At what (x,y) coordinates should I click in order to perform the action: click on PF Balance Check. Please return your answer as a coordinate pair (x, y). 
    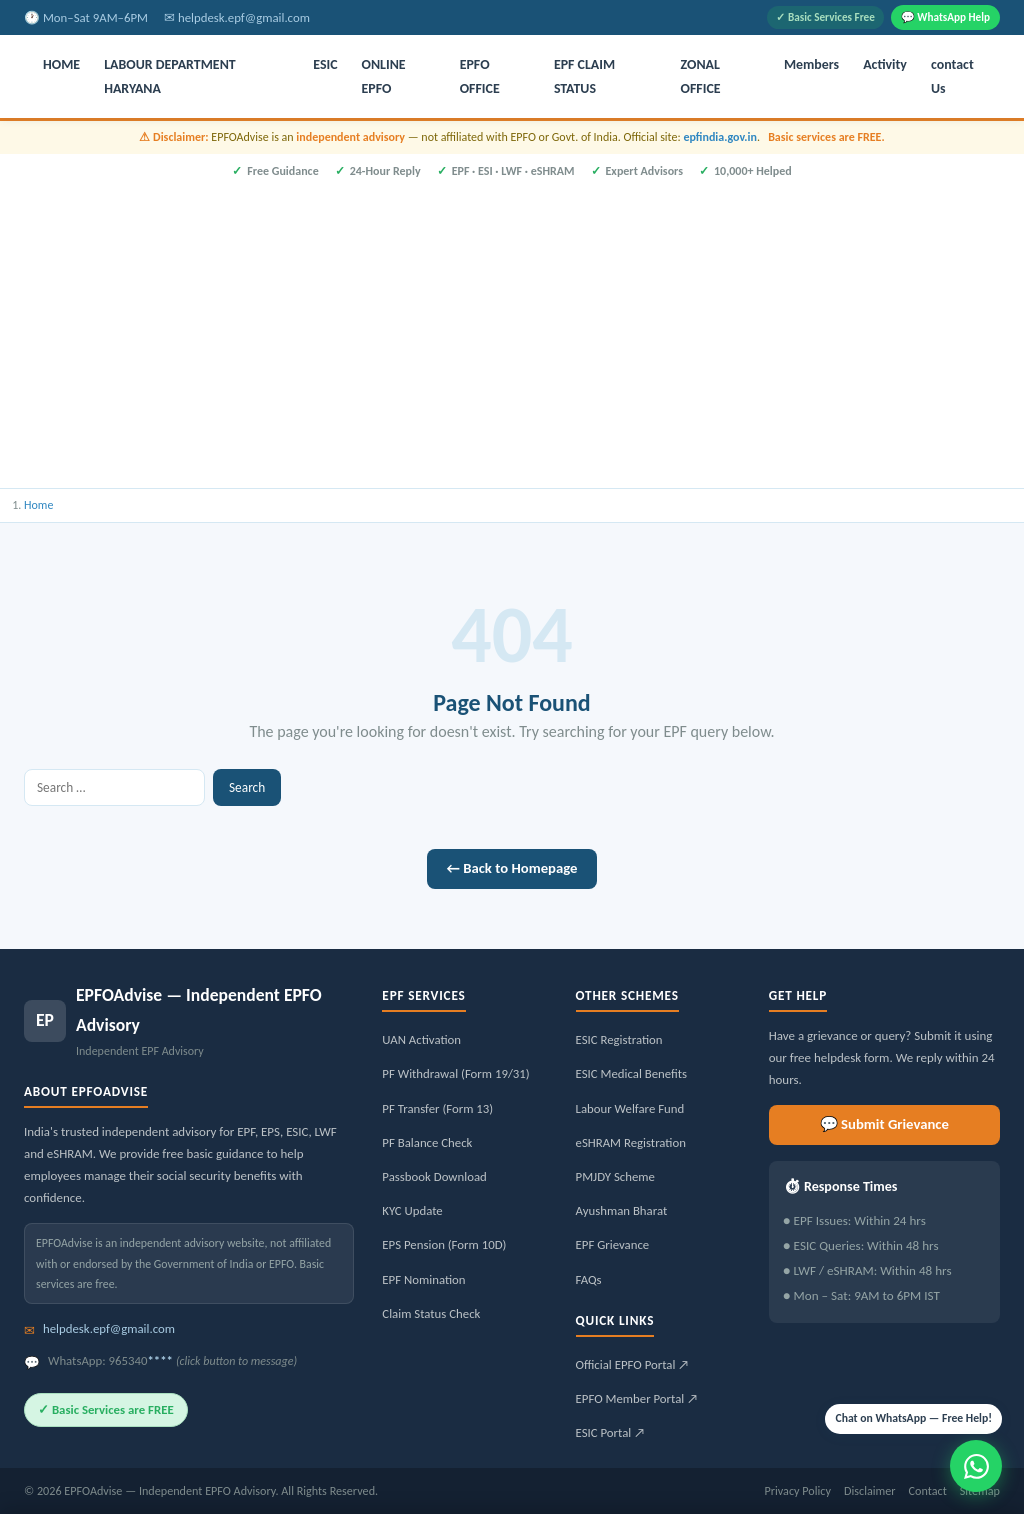
    Looking at the image, I should click on (427, 1142).